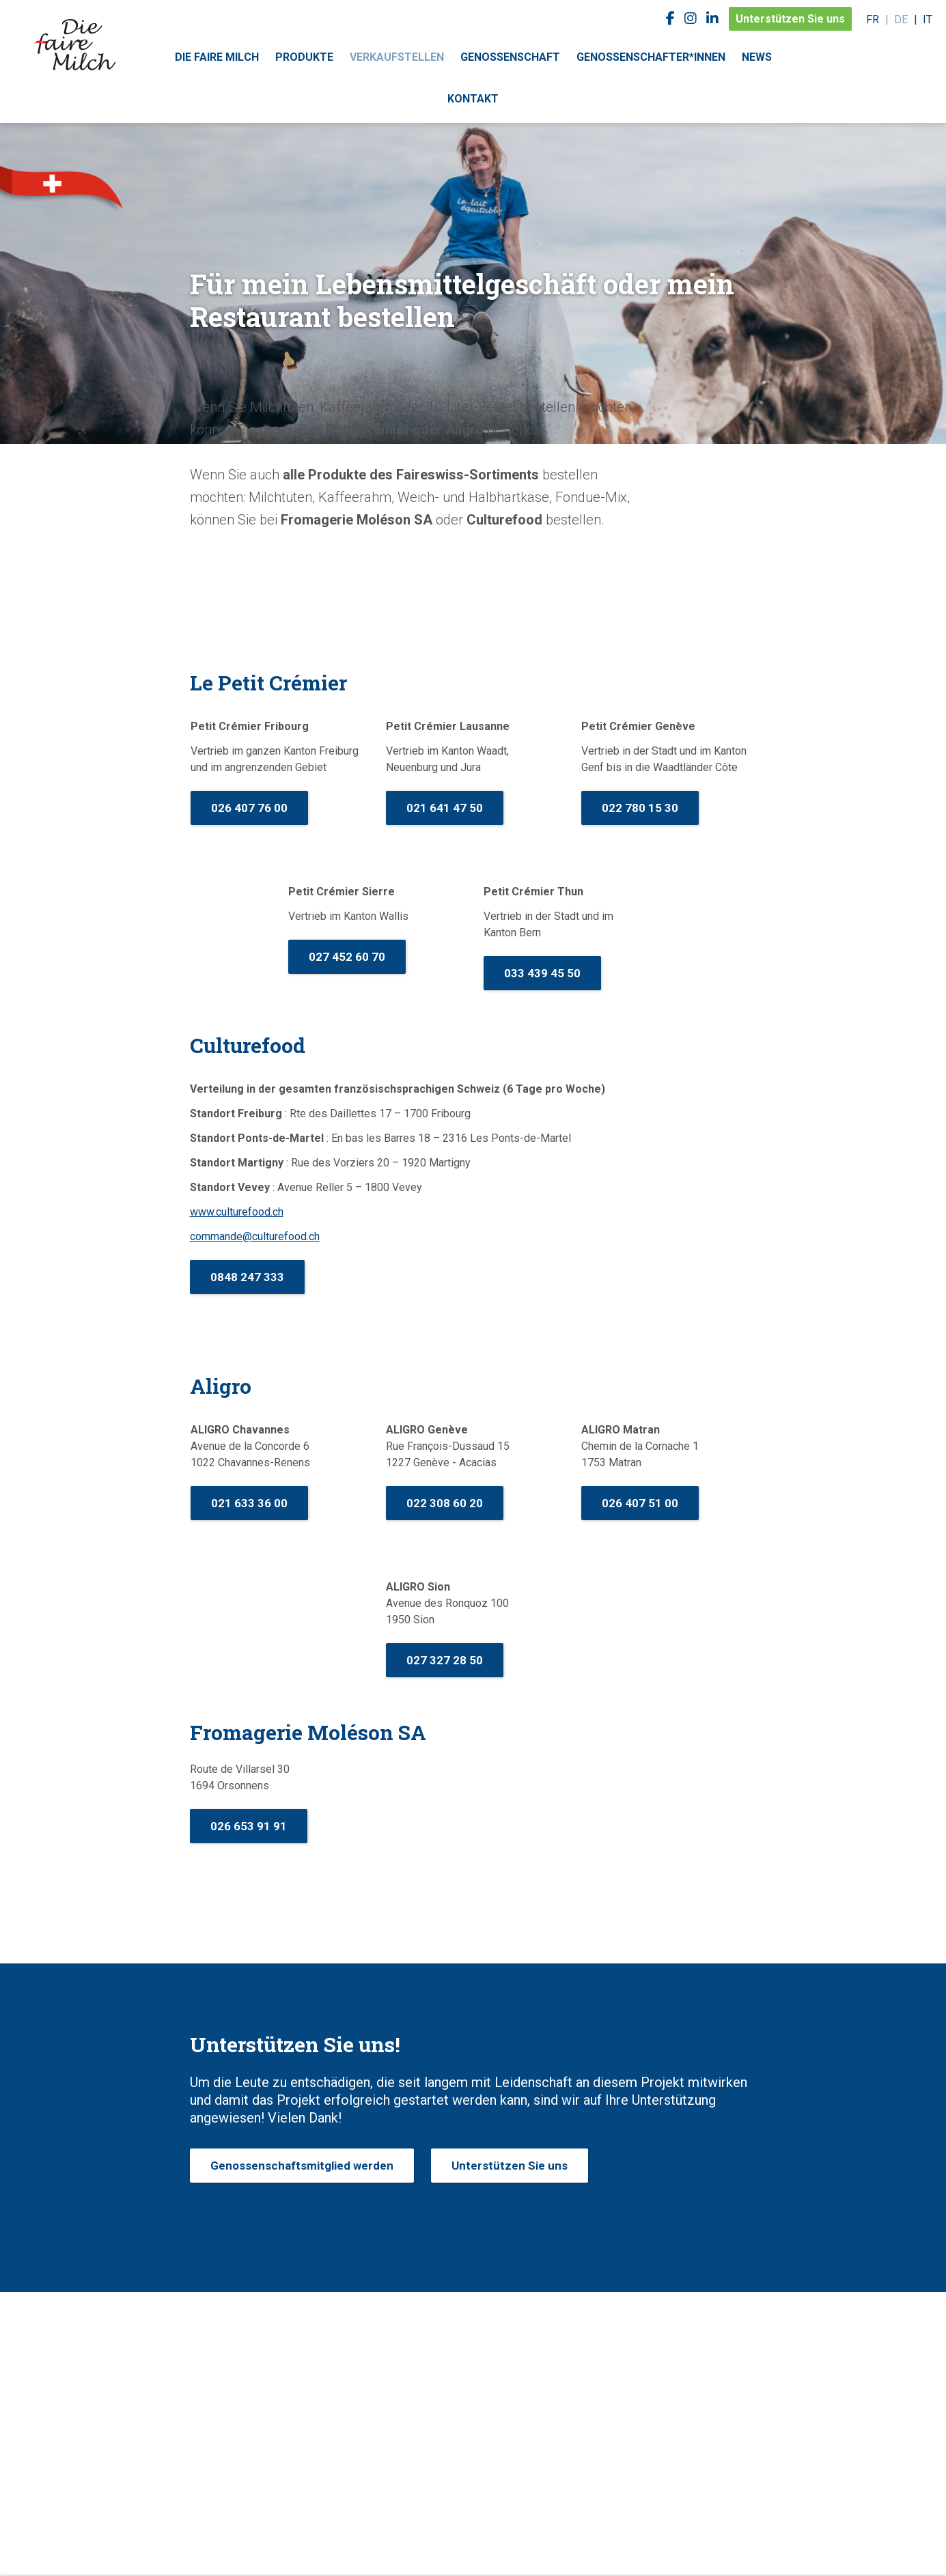  Describe the element at coordinates (217, 57) in the screenshot. I see `Die faire Milch` at that location.